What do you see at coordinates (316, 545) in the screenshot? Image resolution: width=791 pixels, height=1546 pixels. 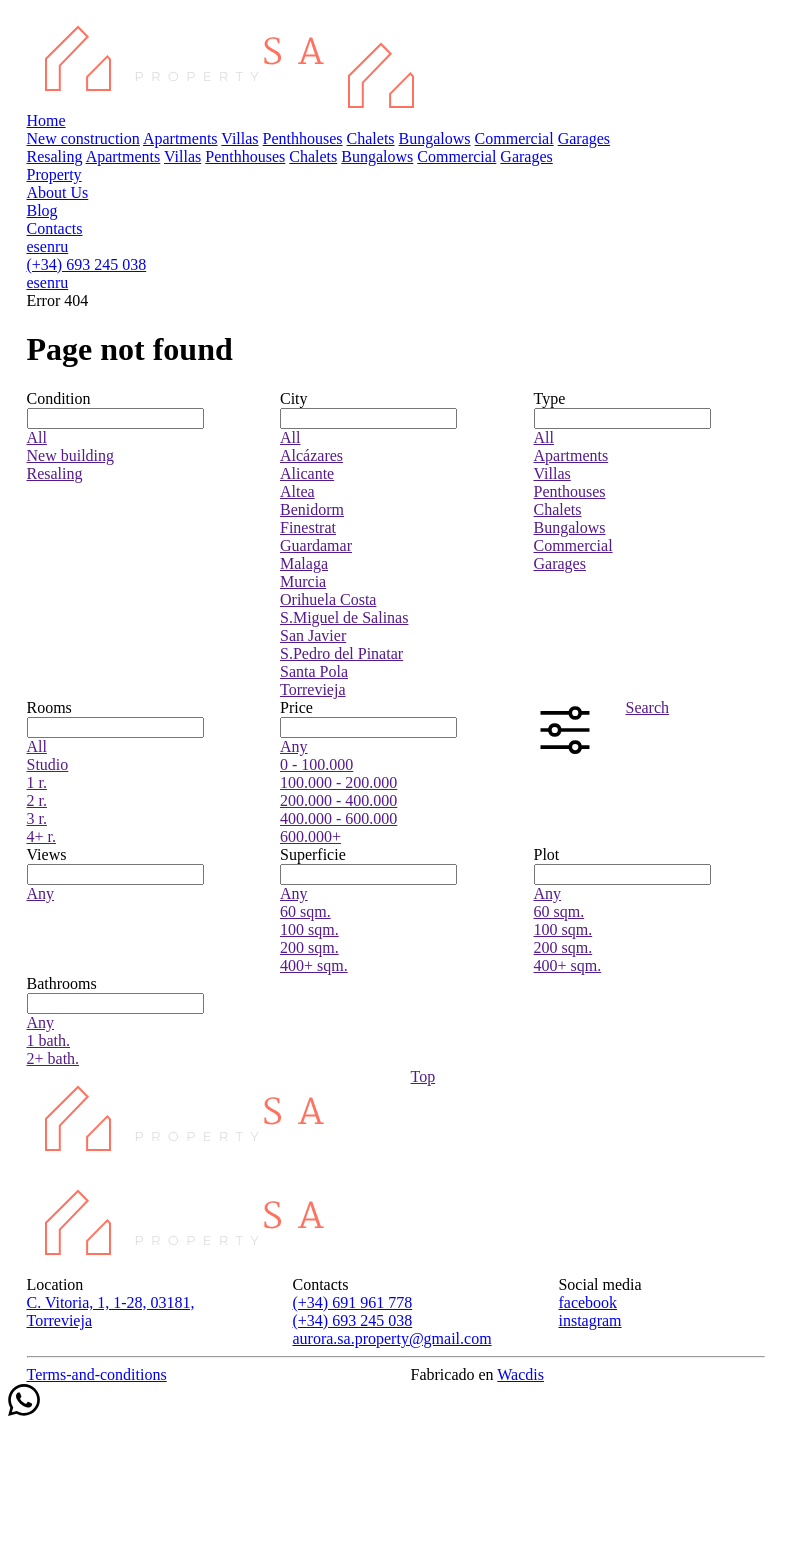 I see `Guardamar` at bounding box center [316, 545].